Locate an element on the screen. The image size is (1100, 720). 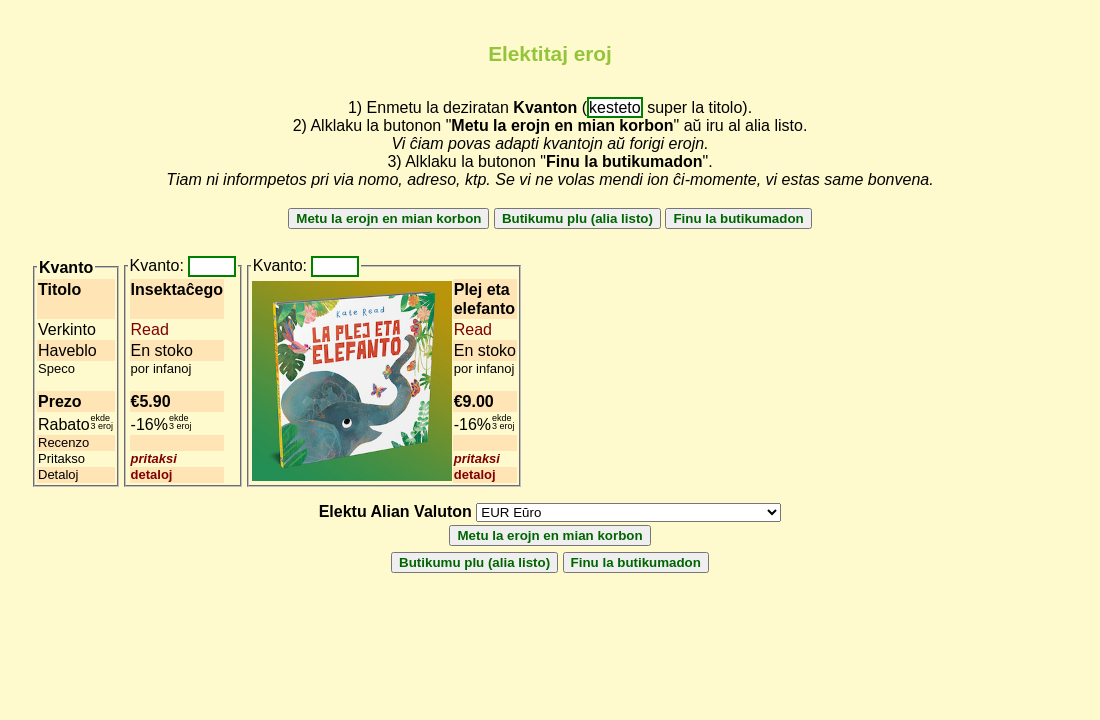
detaloj is located at coordinates (152, 474).